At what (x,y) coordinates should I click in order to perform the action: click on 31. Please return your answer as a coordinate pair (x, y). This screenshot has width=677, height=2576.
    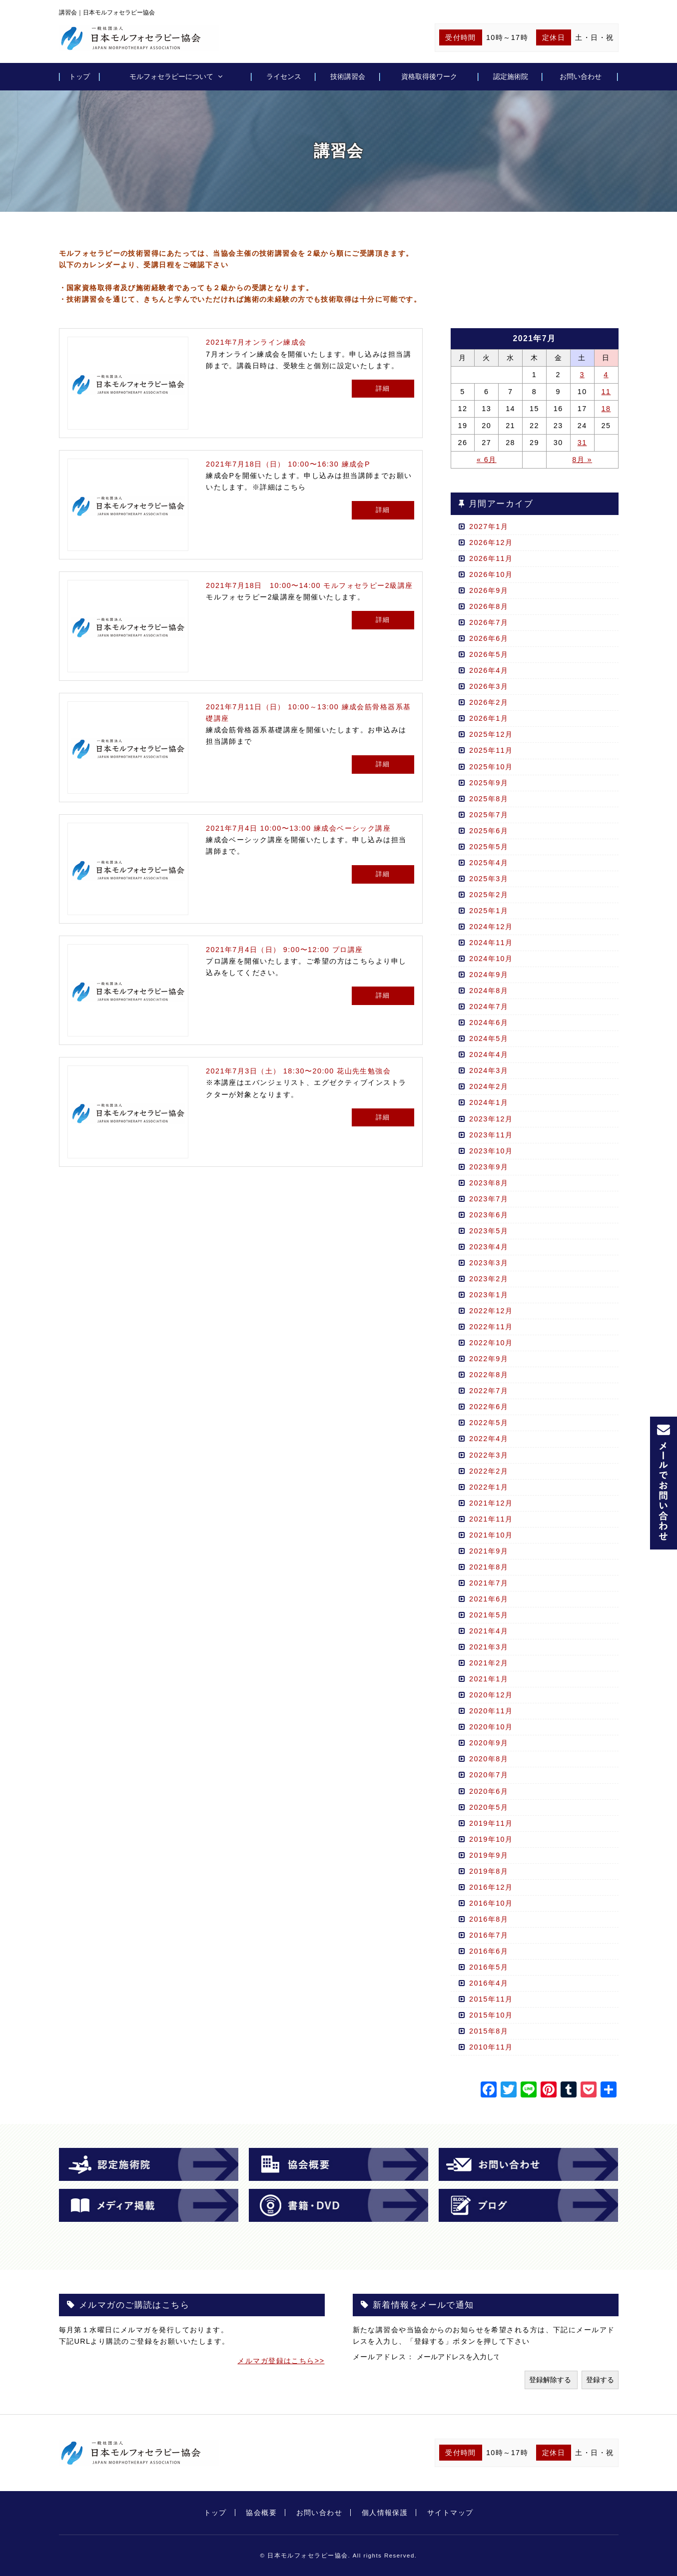
    Looking at the image, I should click on (582, 443).